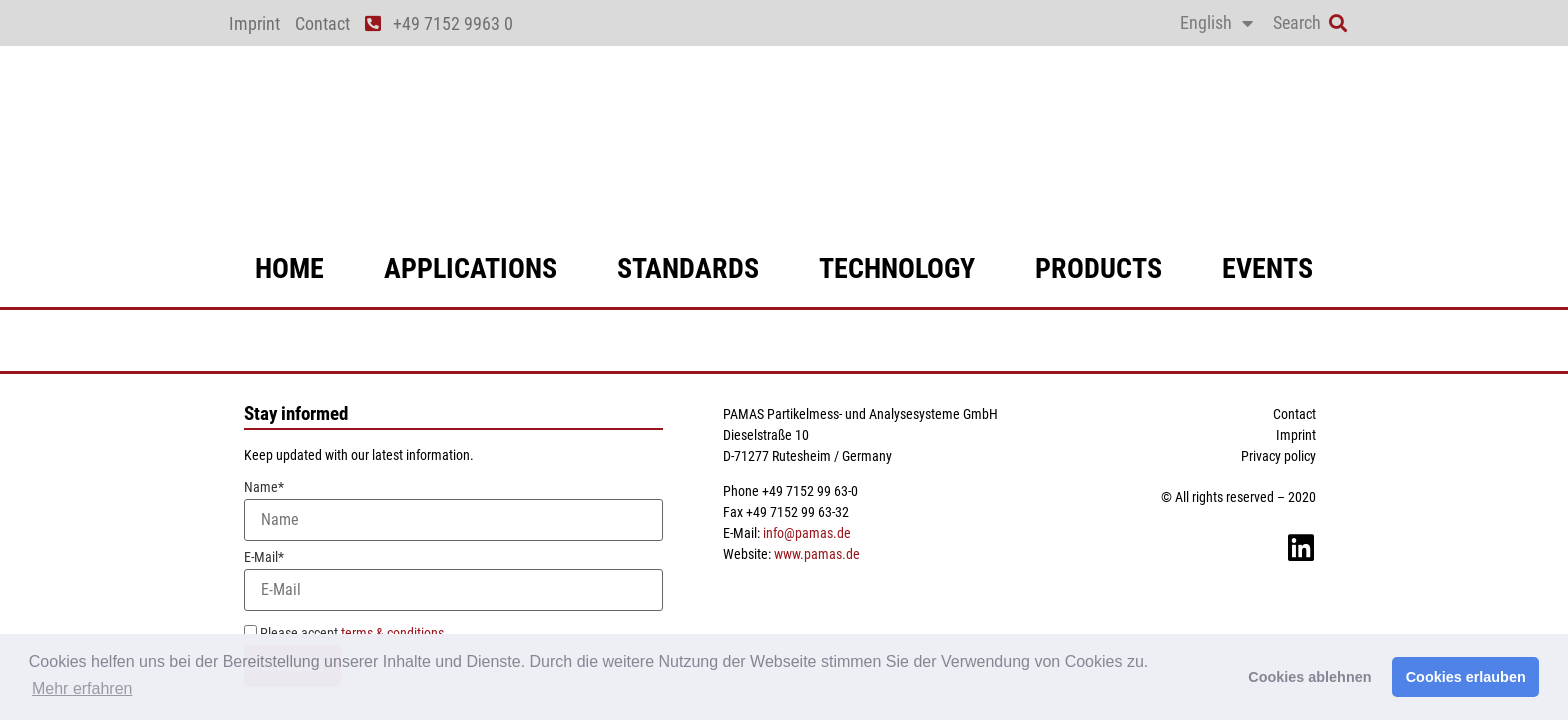 The image size is (1568, 720). I want to click on standards, so click(688, 268).